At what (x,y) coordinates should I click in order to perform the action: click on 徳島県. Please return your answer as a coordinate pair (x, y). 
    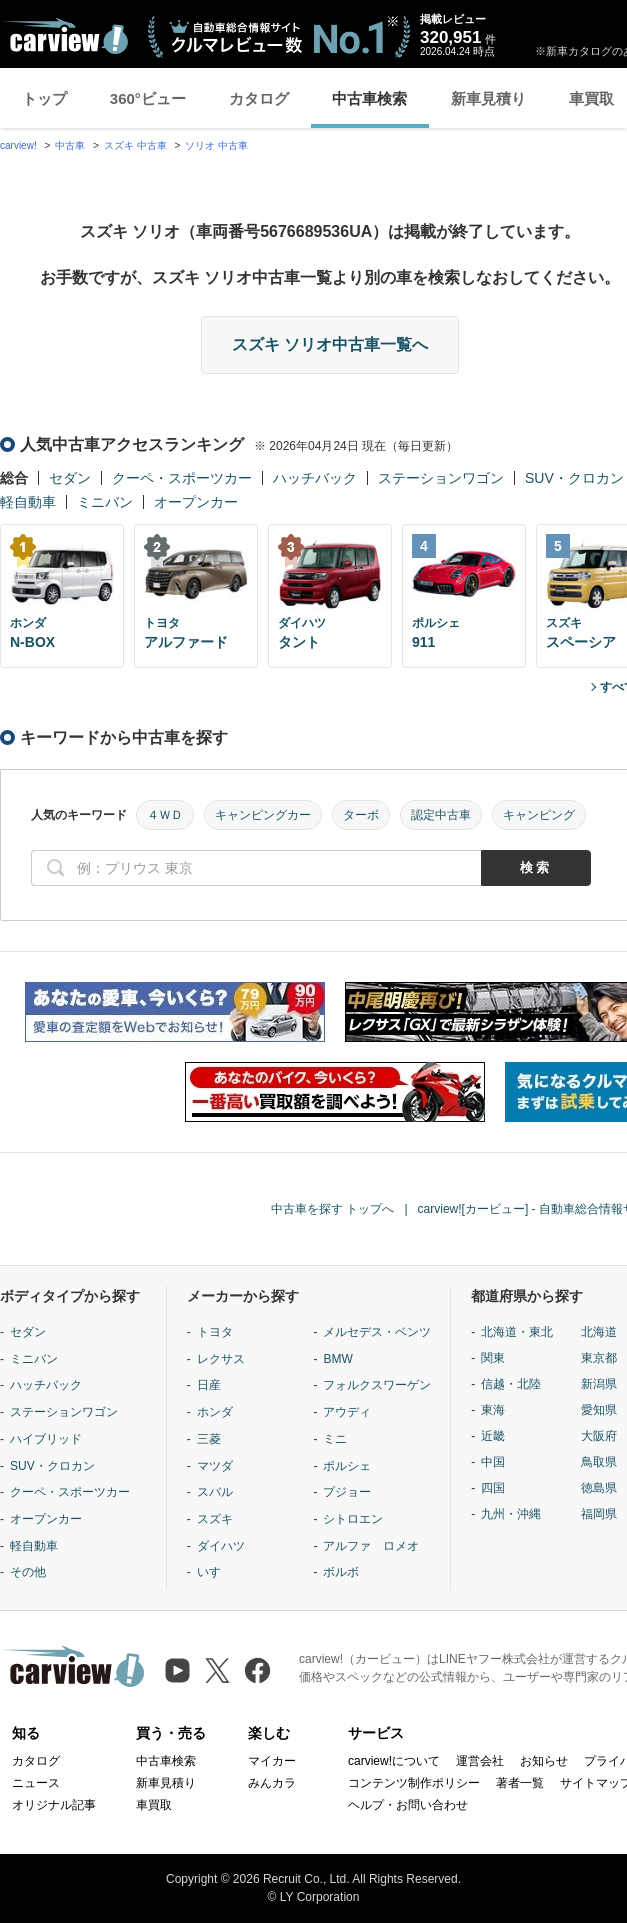
    Looking at the image, I should click on (599, 1488).